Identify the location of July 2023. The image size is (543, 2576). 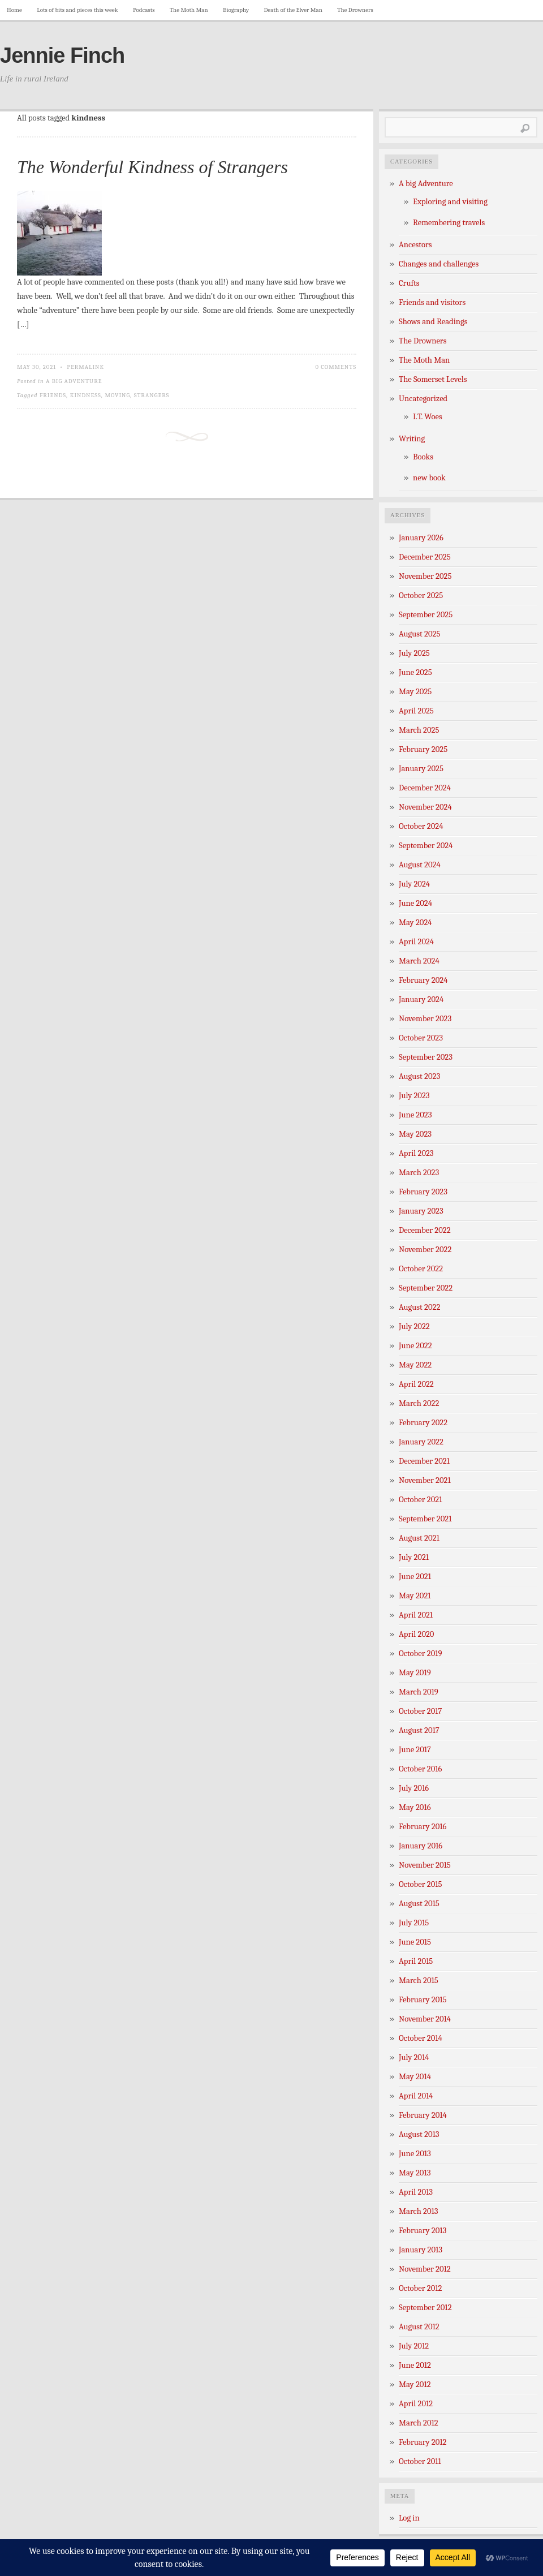
(414, 1095).